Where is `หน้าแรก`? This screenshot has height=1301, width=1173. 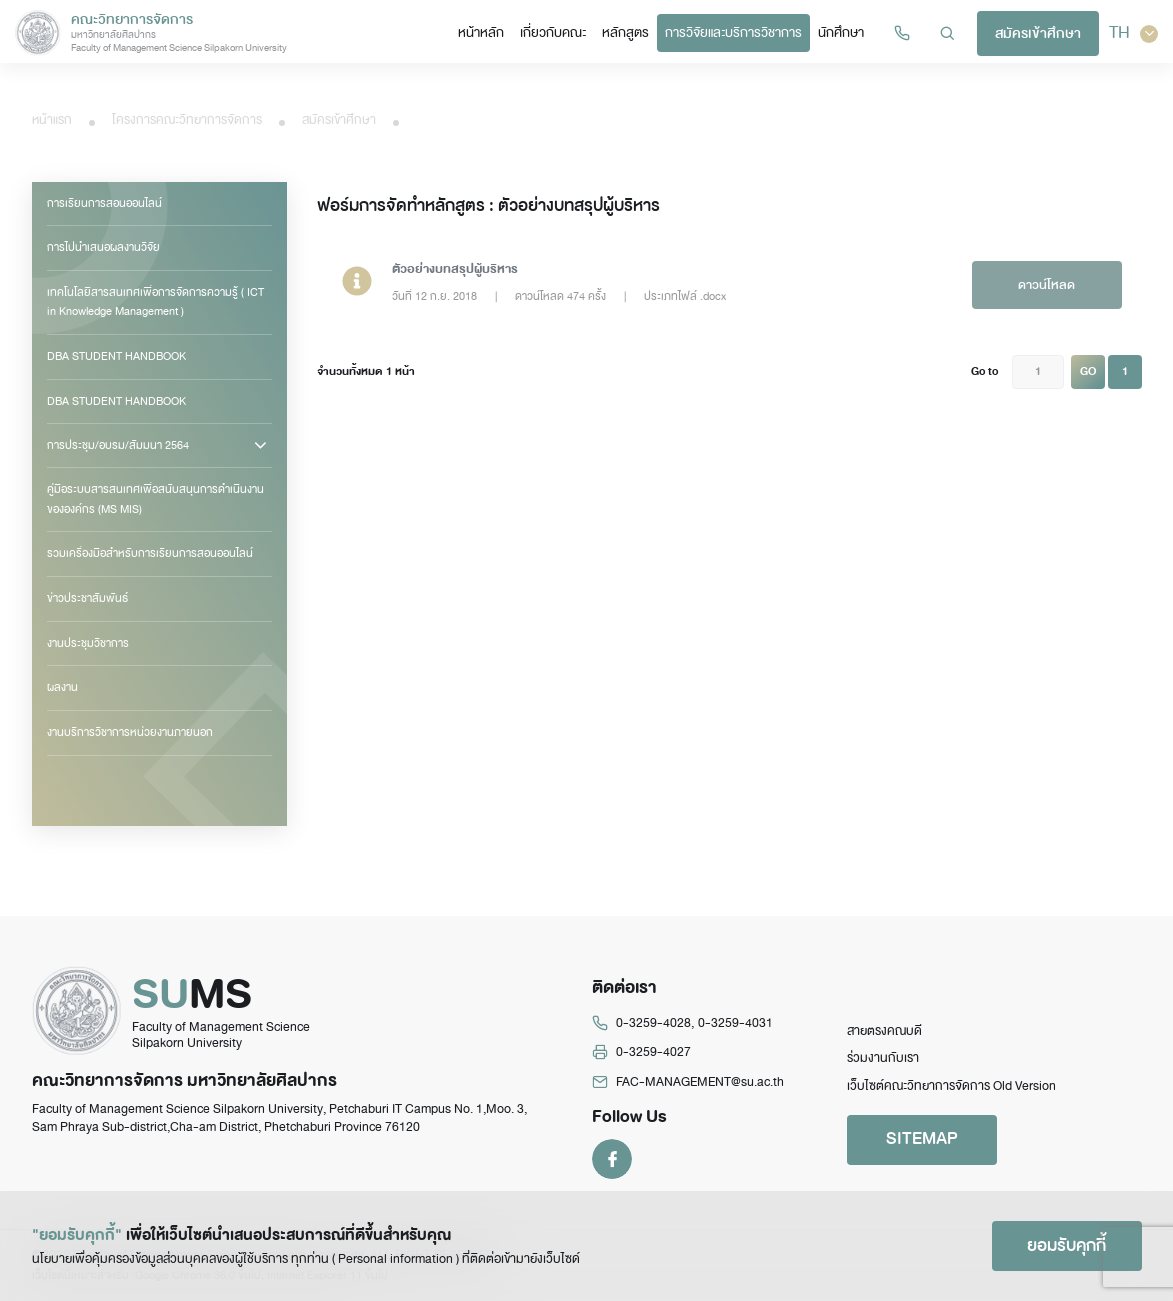 หน้าแรก is located at coordinates (52, 120).